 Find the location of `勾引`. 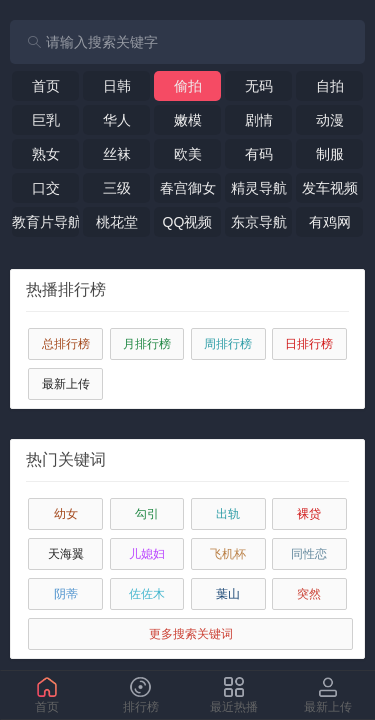

勾引 is located at coordinates (147, 514).